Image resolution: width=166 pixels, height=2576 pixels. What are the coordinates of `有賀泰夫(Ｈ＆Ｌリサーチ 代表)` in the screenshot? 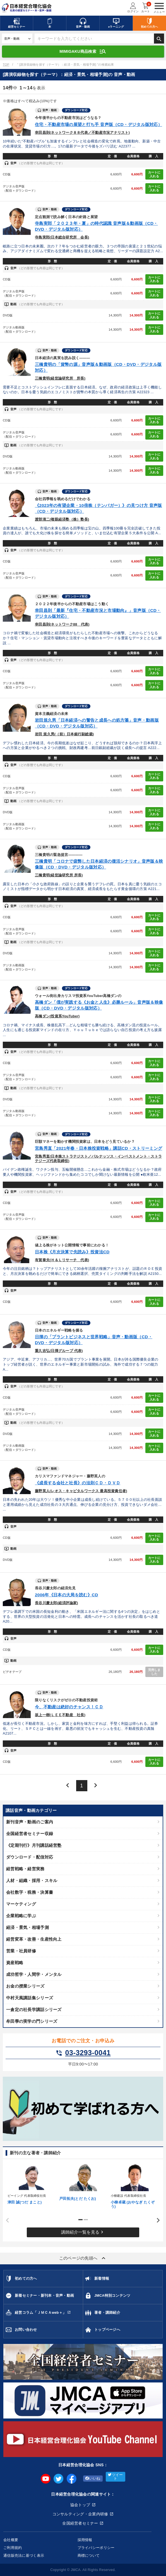 It's located at (62, 1260).